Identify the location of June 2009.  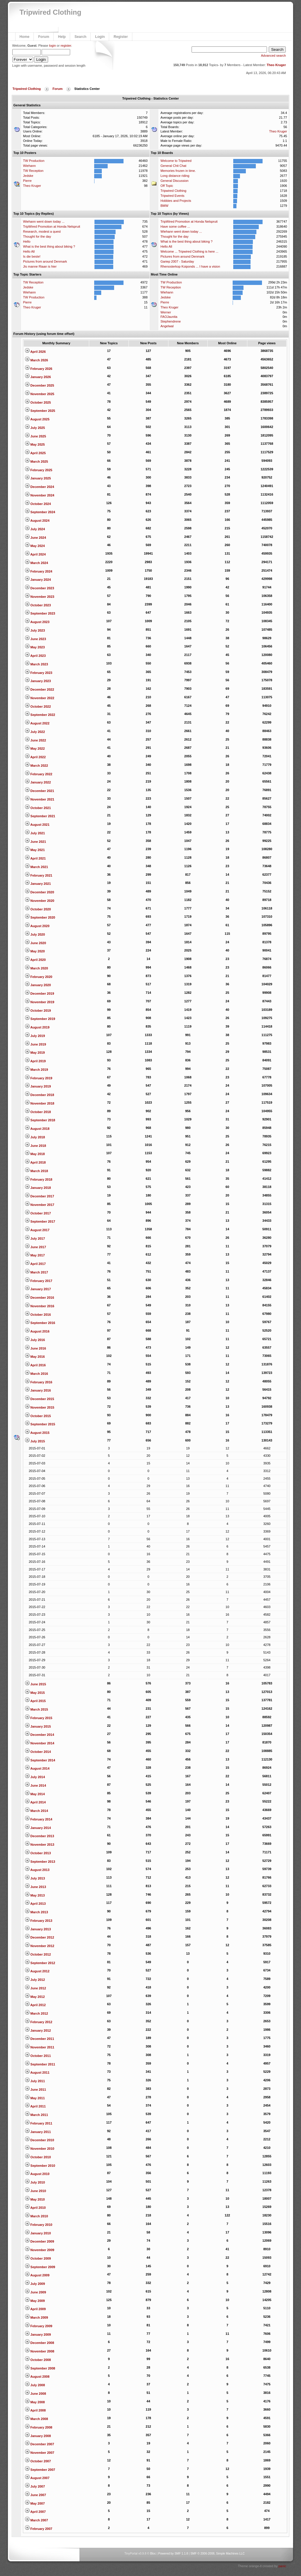
(35, 2292).